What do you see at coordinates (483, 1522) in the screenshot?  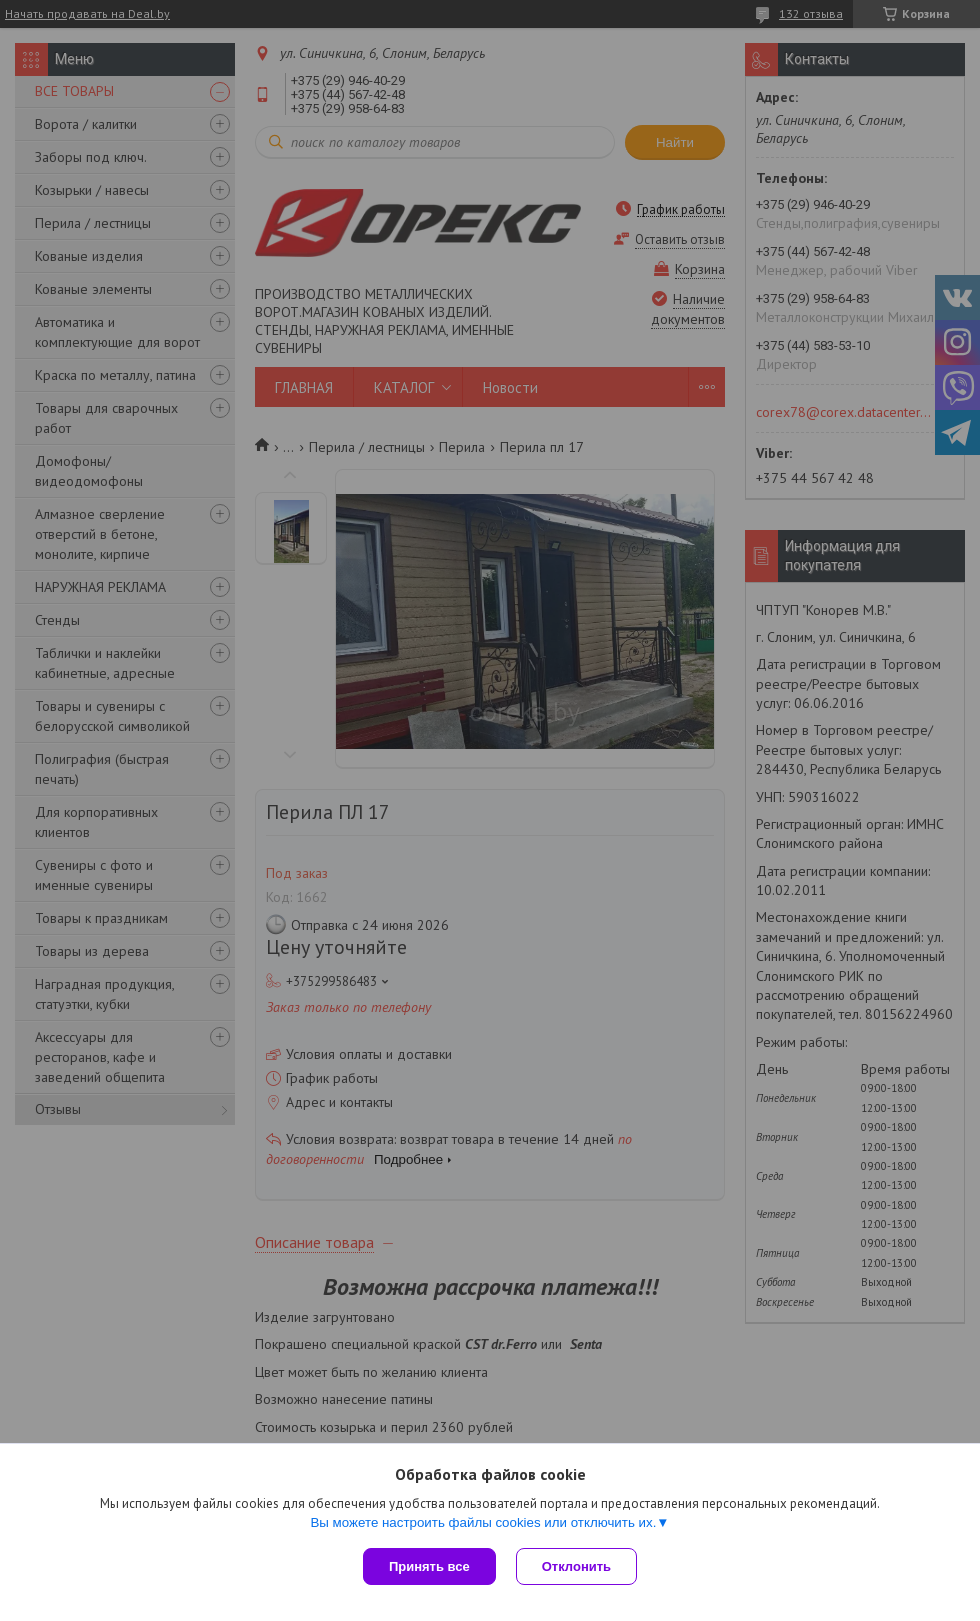 I see `Вы можете настроить файлы cookies или отключить их.` at bounding box center [483, 1522].